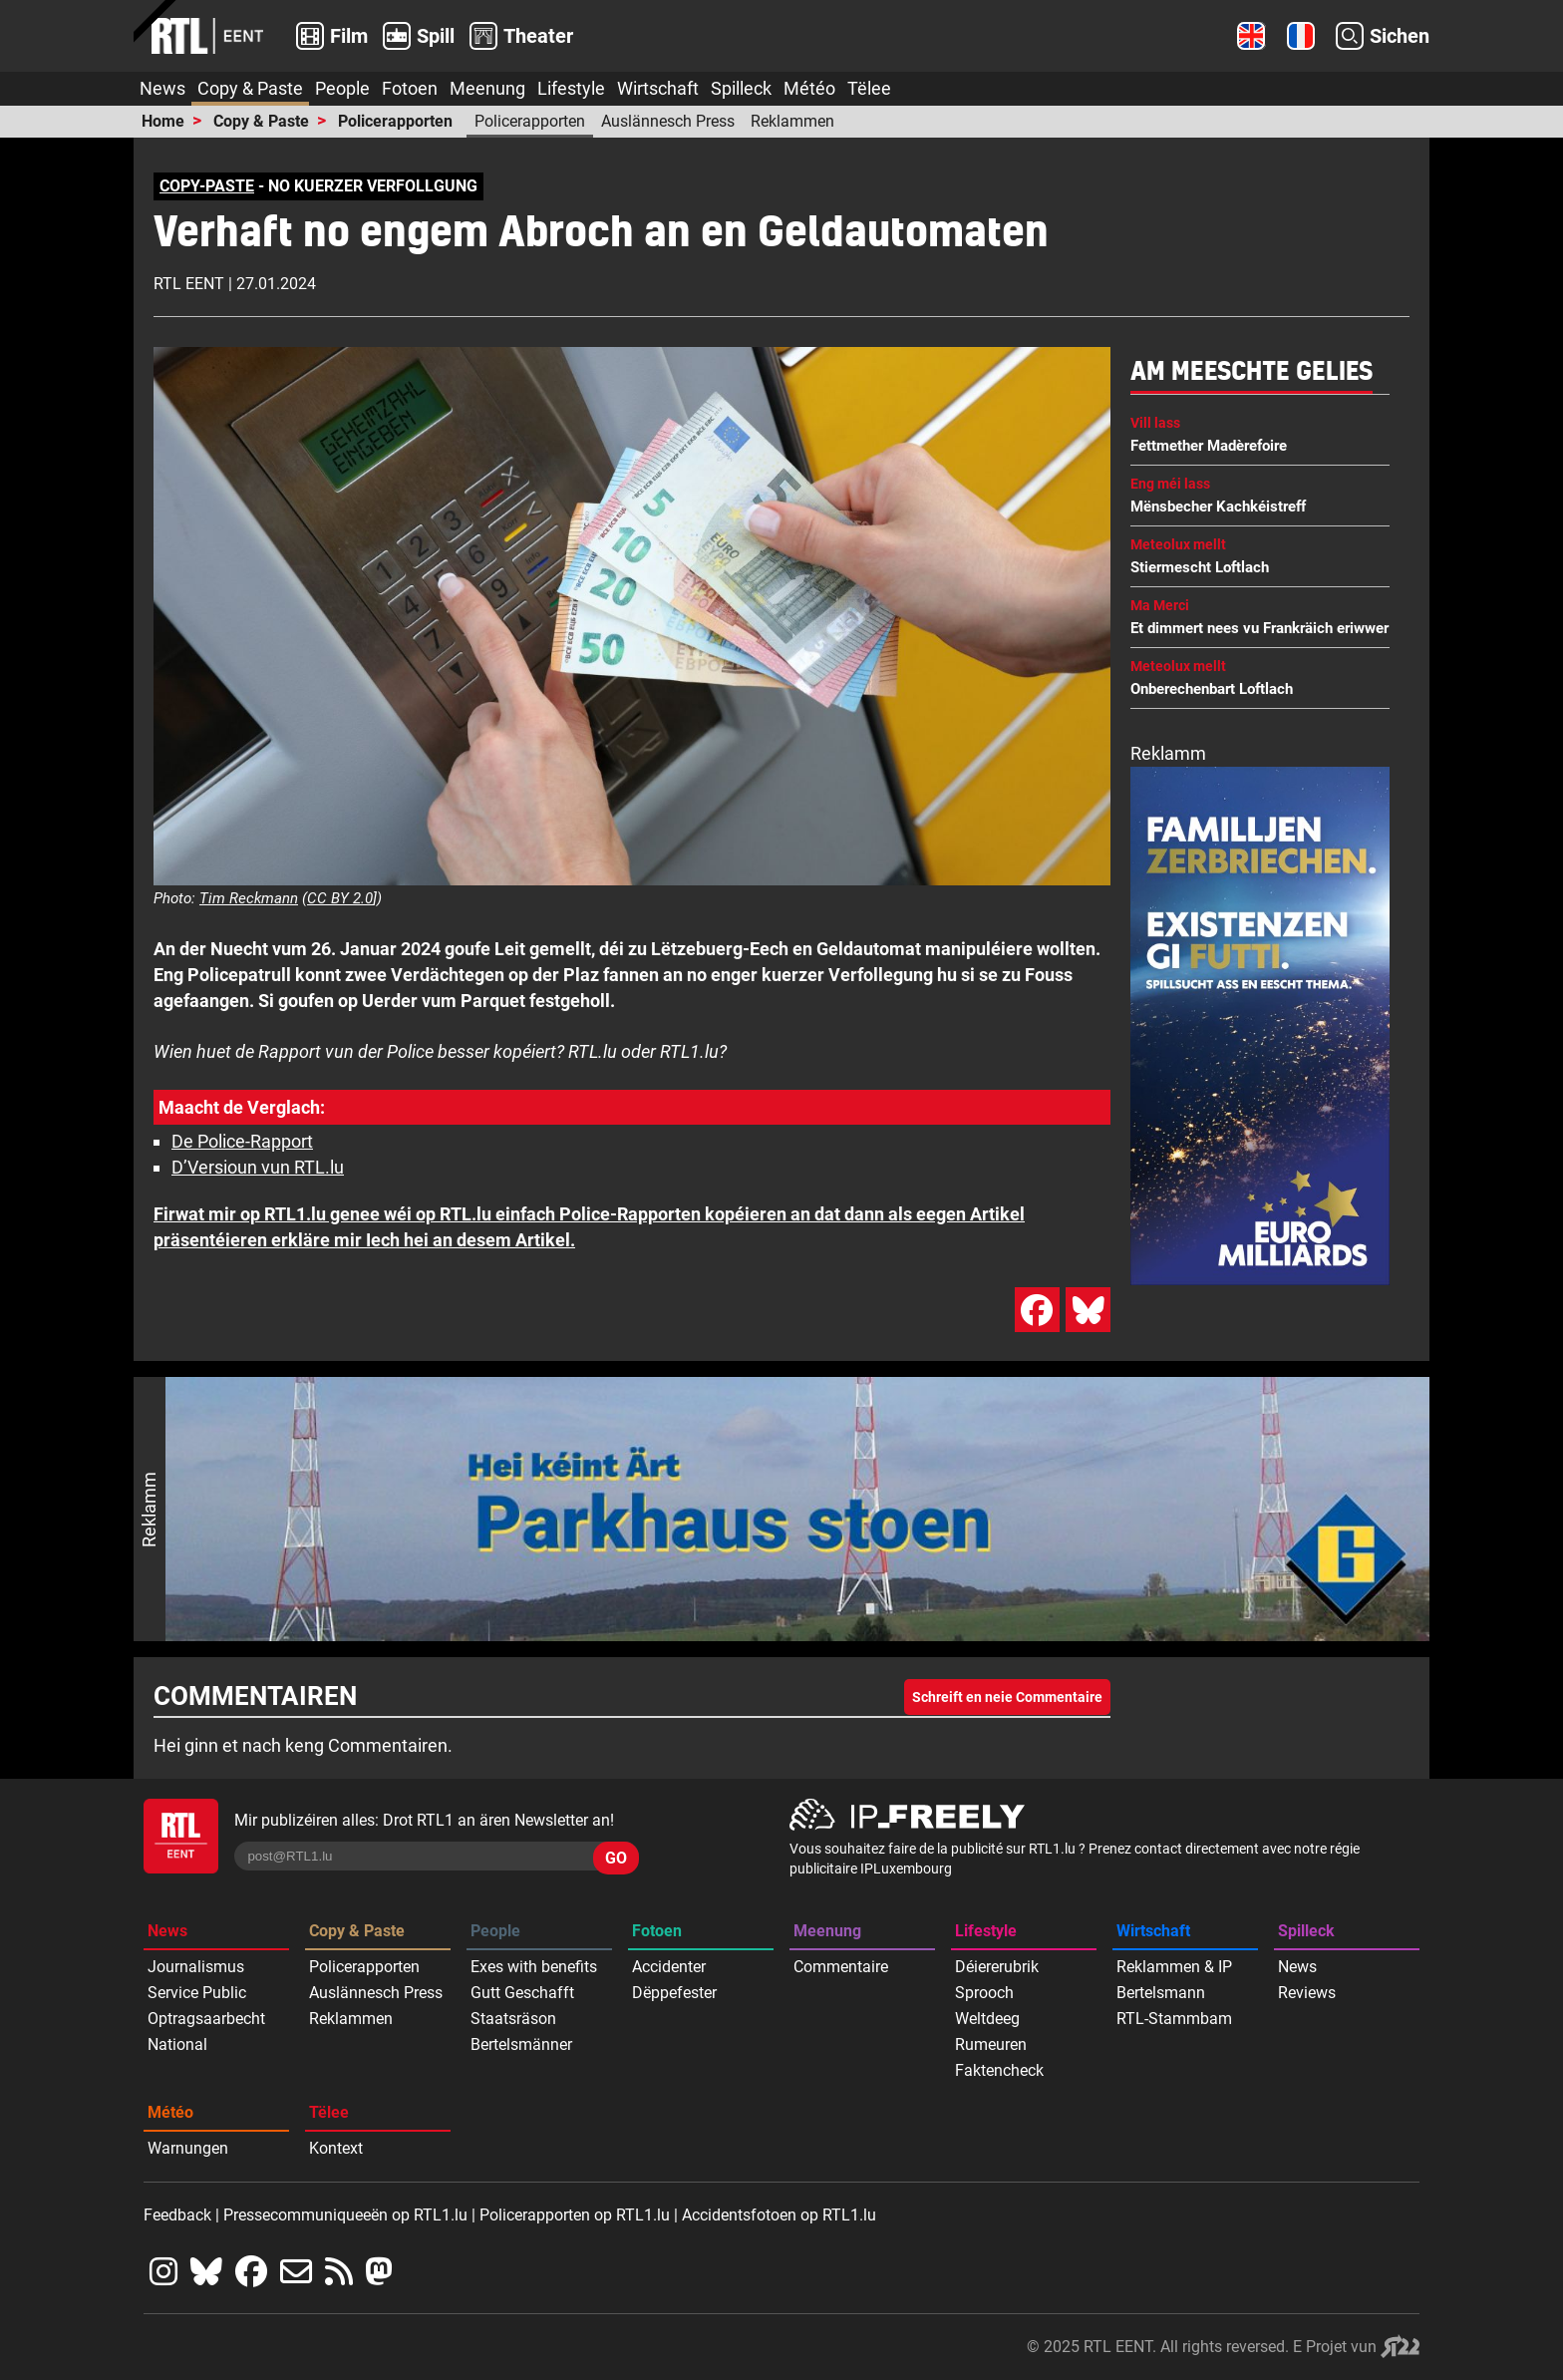  What do you see at coordinates (242, 1141) in the screenshot?
I see `De Police-Rapport` at bounding box center [242, 1141].